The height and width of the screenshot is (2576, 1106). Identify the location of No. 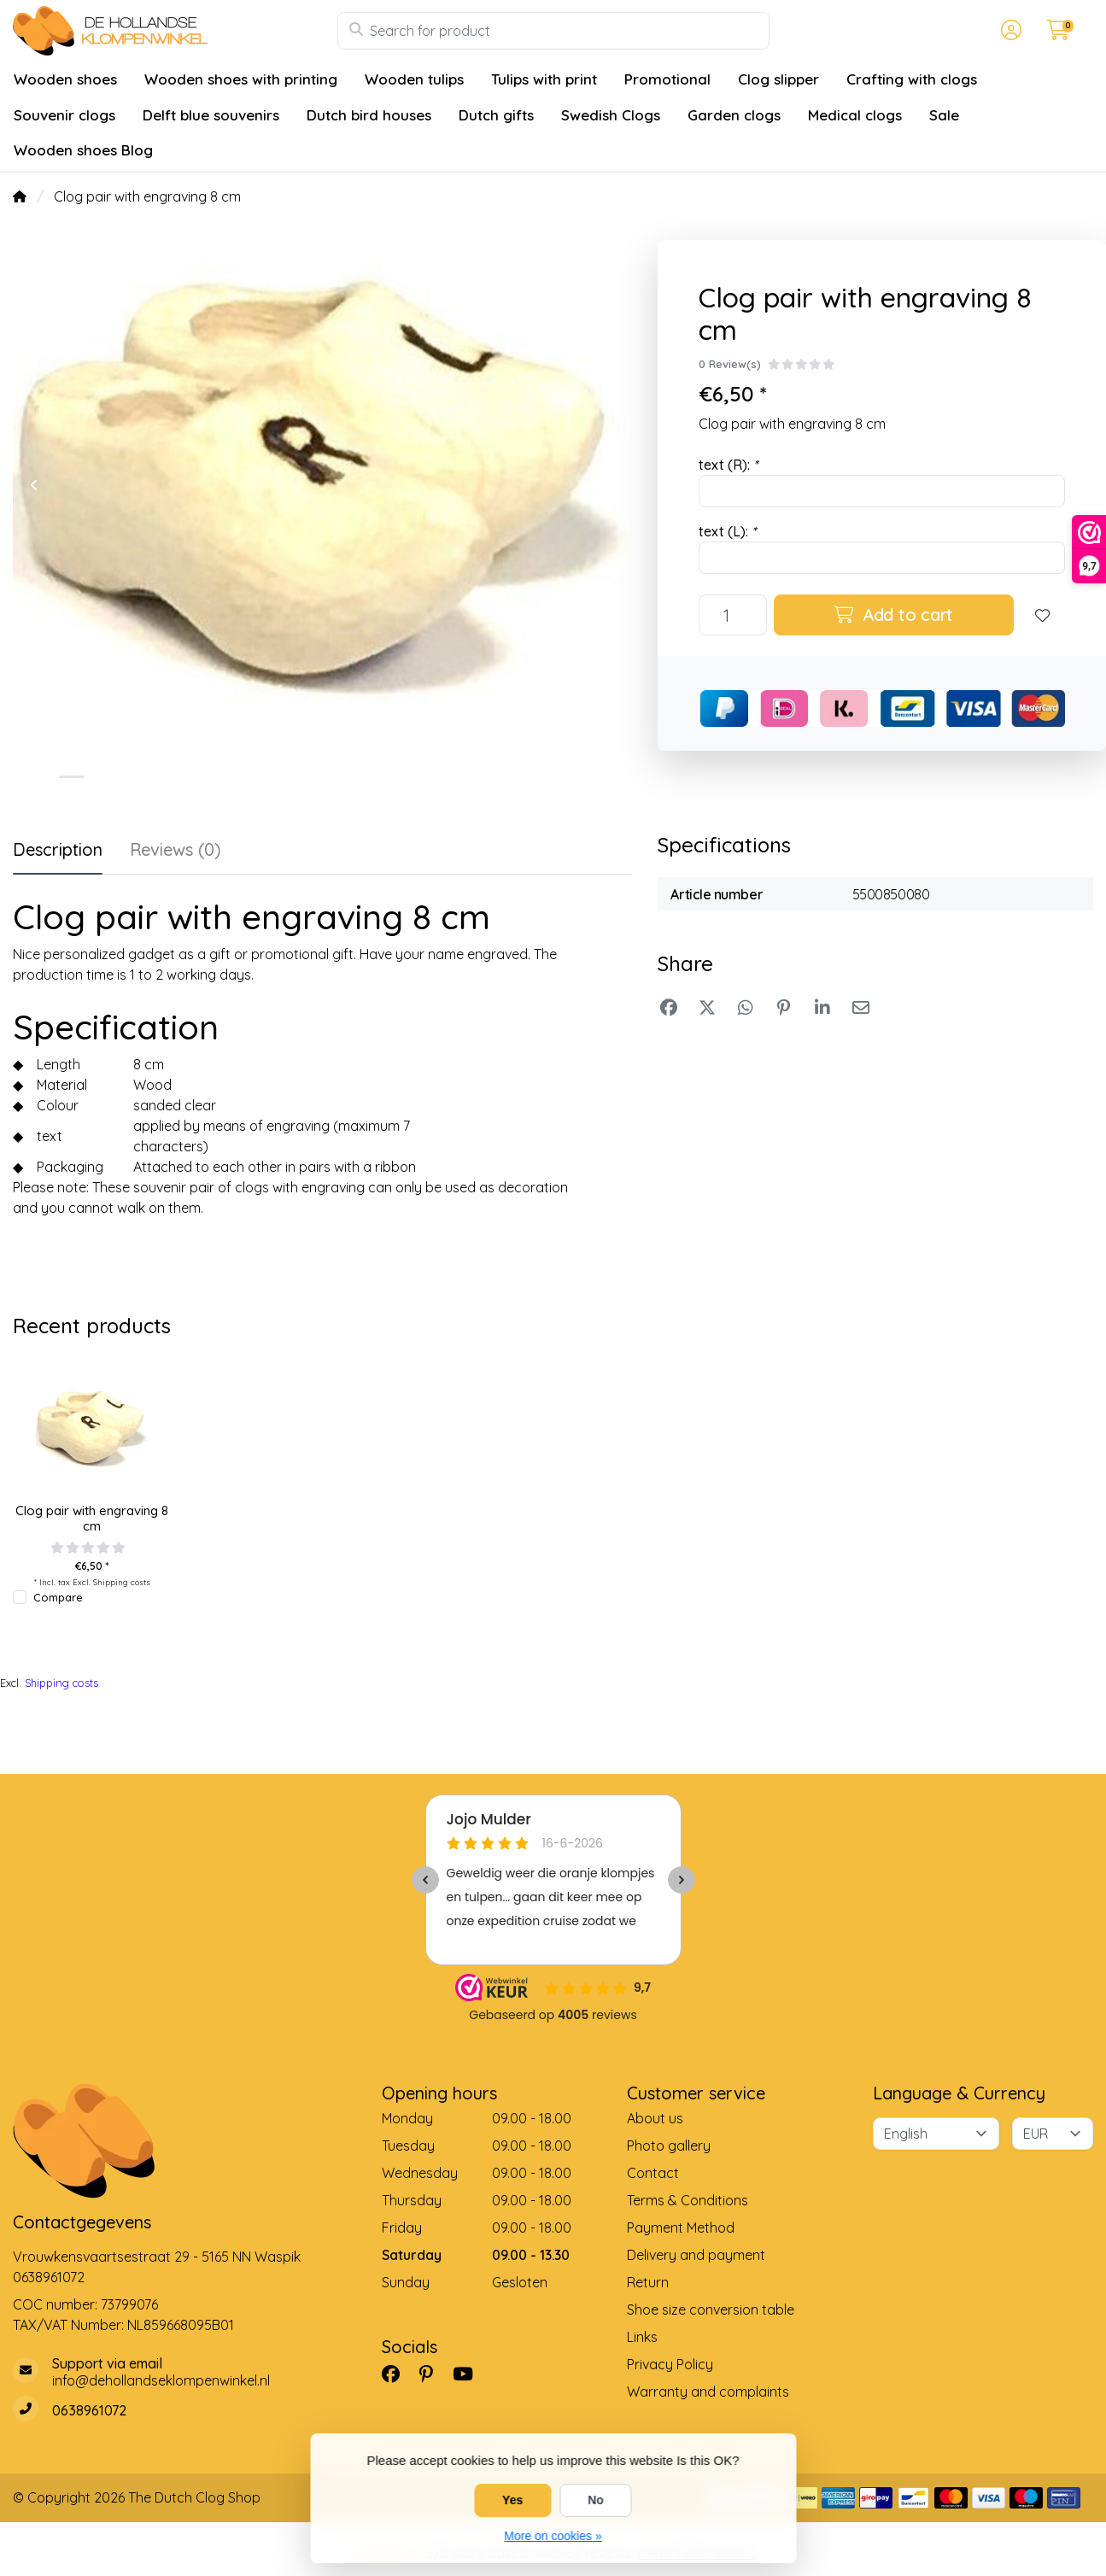
(596, 2500).